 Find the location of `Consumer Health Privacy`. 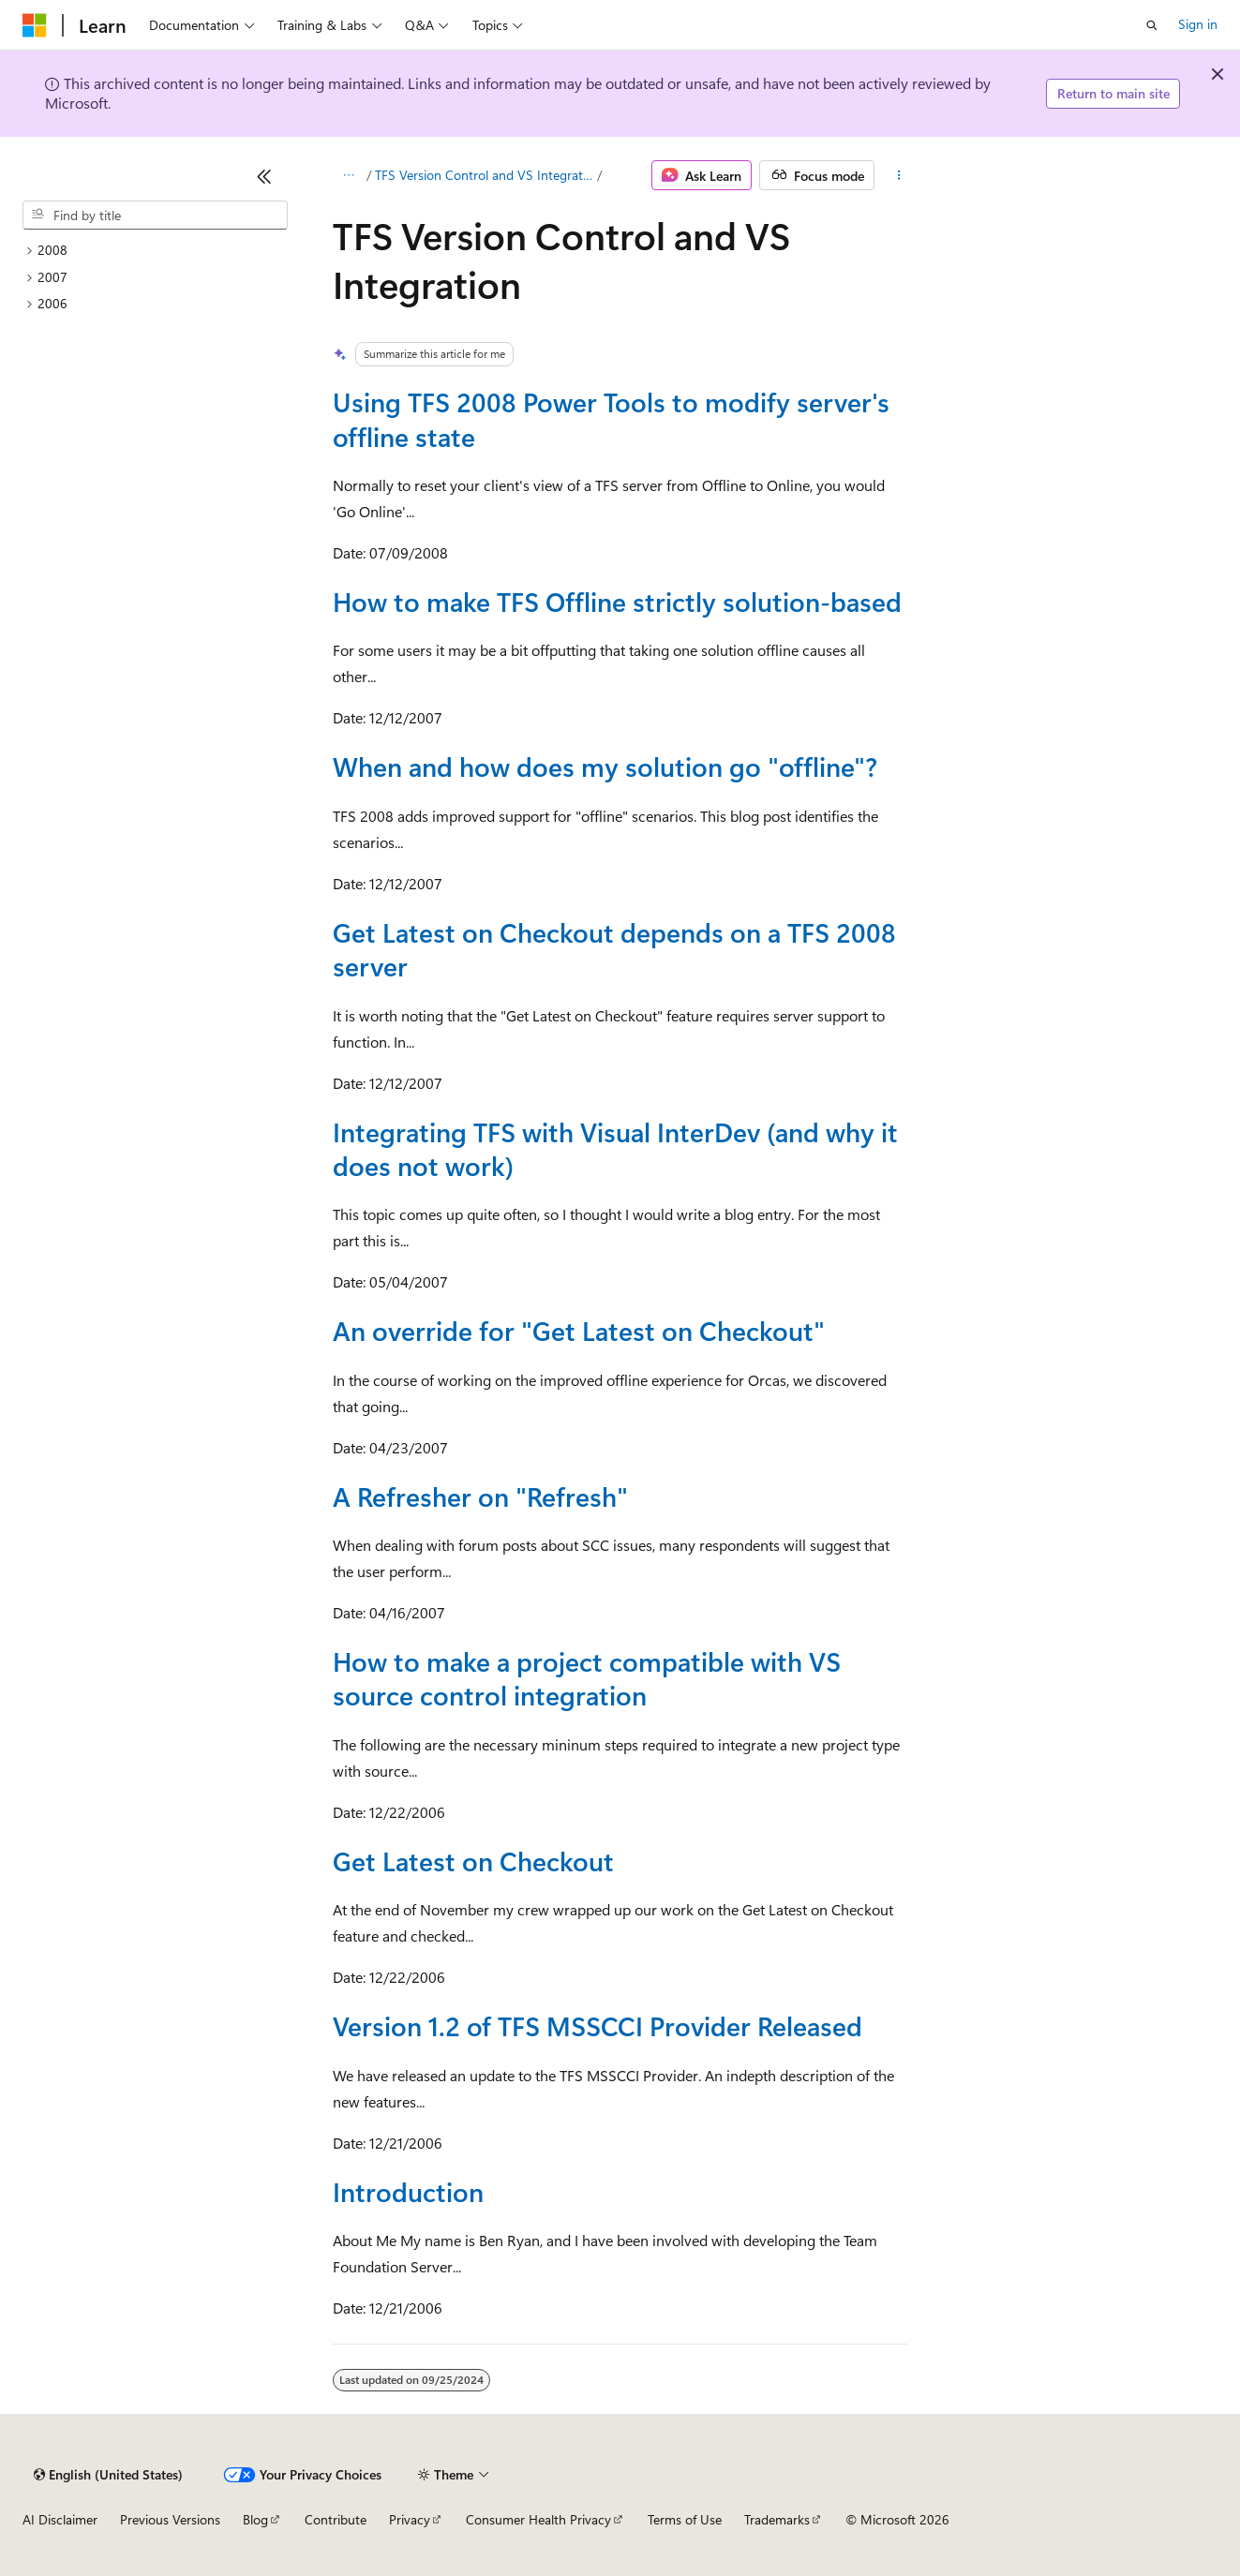

Consumer Health Privacy is located at coordinates (538, 2519).